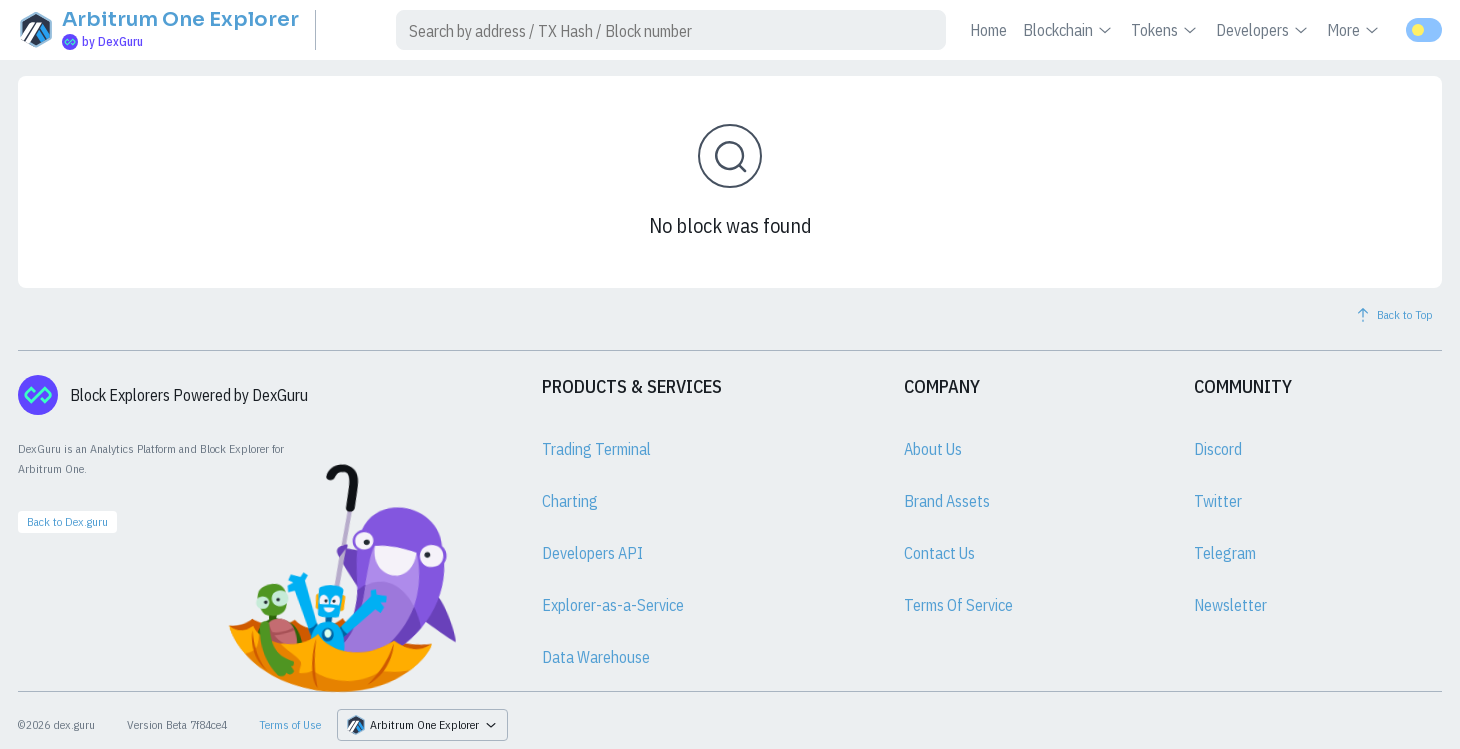 Image resolution: width=1460 pixels, height=749 pixels. I want to click on About Us, so click(933, 449).